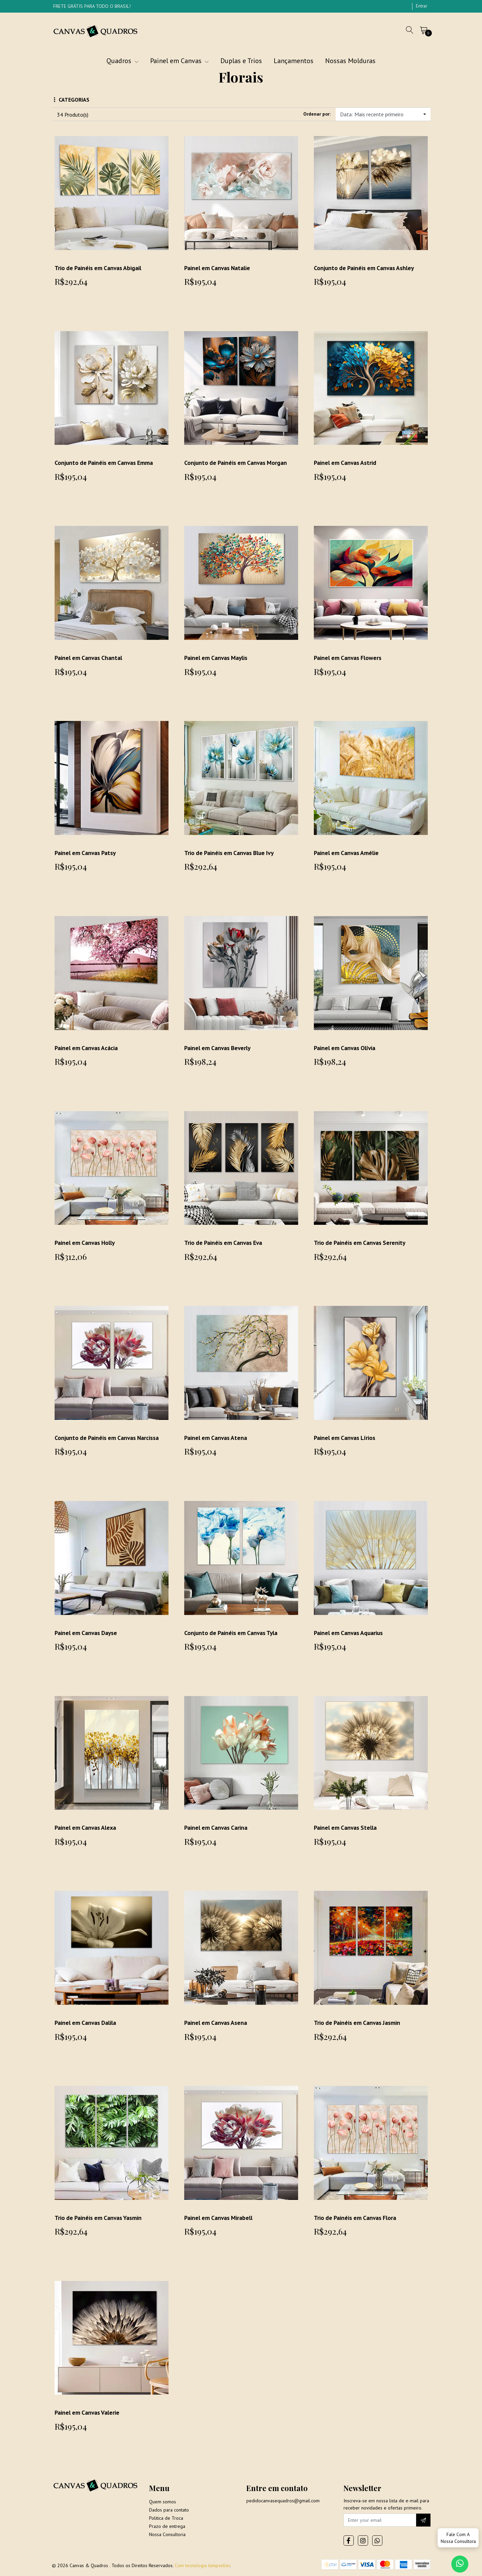 This screenshot has width=482, height=2576. Describe the element at coordinates (167, 2535) in the screenshot. I see `Nossa Consultoria` at that location.